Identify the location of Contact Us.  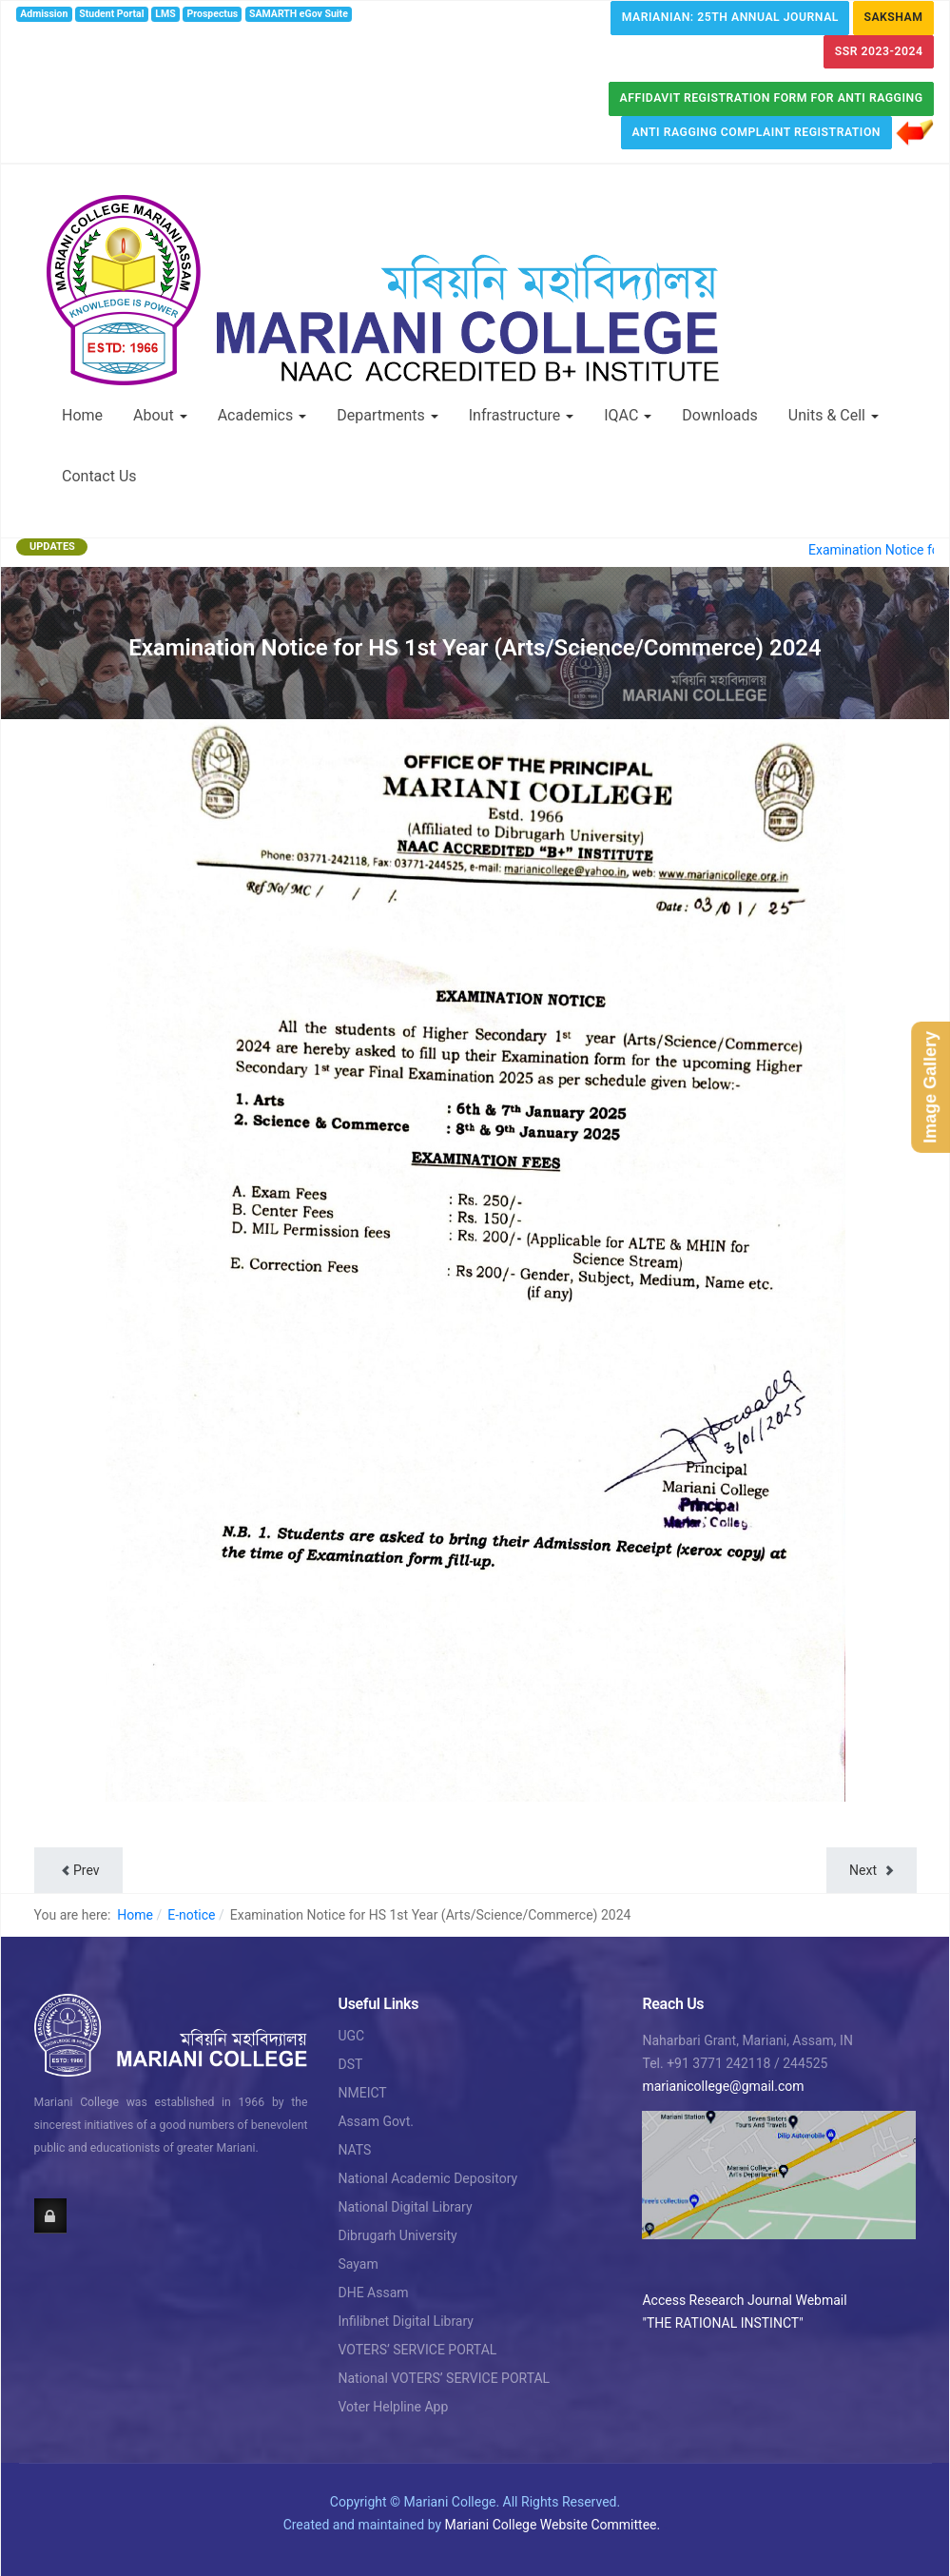
(99, 476).